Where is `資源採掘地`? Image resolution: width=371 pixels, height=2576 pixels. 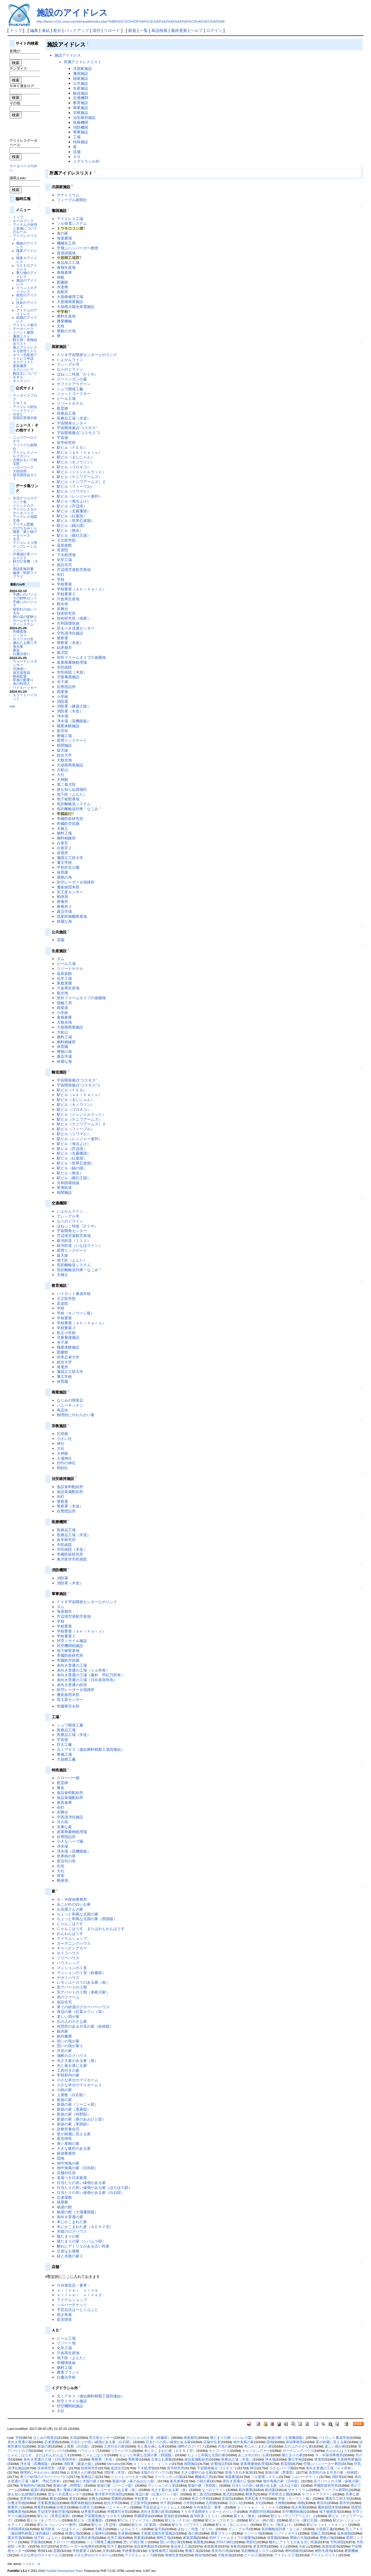
資源採掘地 is located at coordinates (66, 253).